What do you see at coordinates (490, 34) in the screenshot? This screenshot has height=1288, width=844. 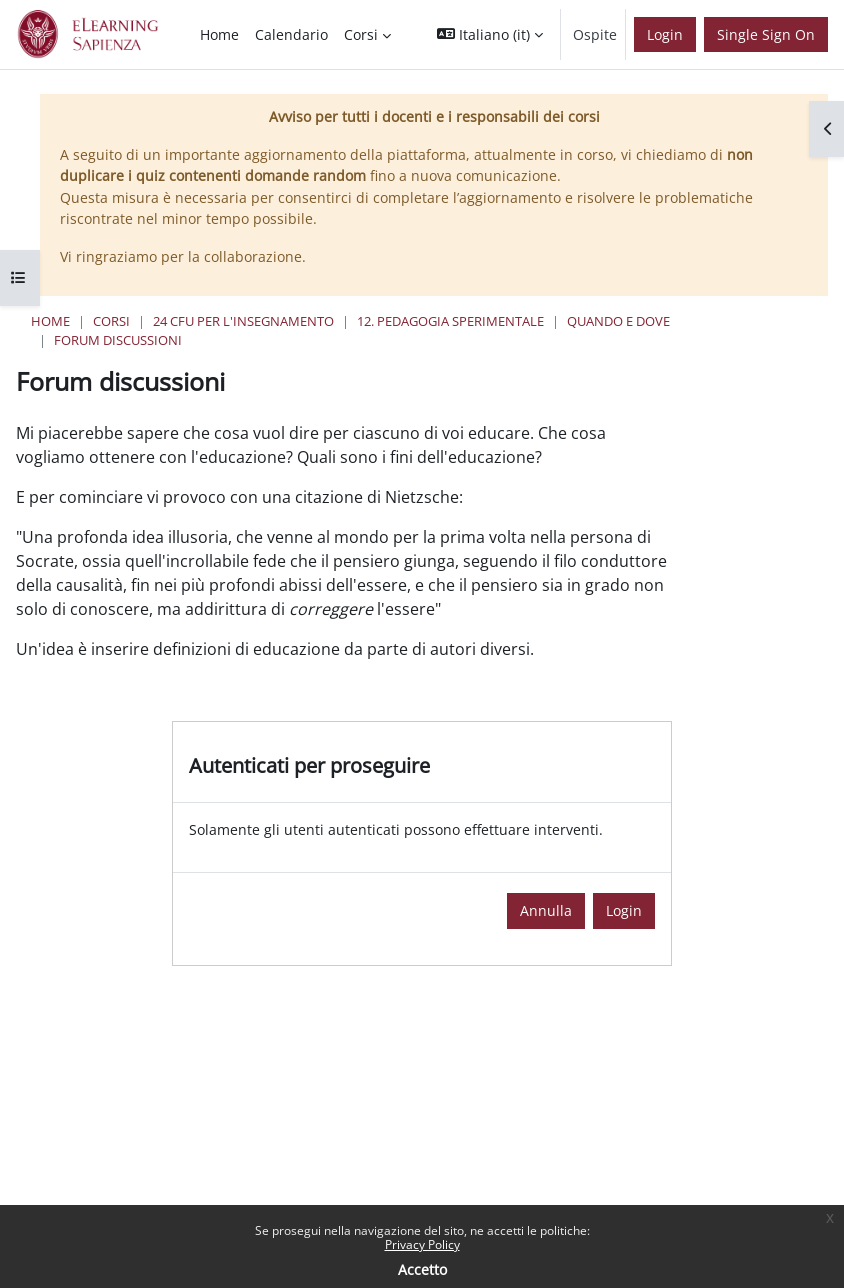 I see `[button]` at bounding box center [490, 34].